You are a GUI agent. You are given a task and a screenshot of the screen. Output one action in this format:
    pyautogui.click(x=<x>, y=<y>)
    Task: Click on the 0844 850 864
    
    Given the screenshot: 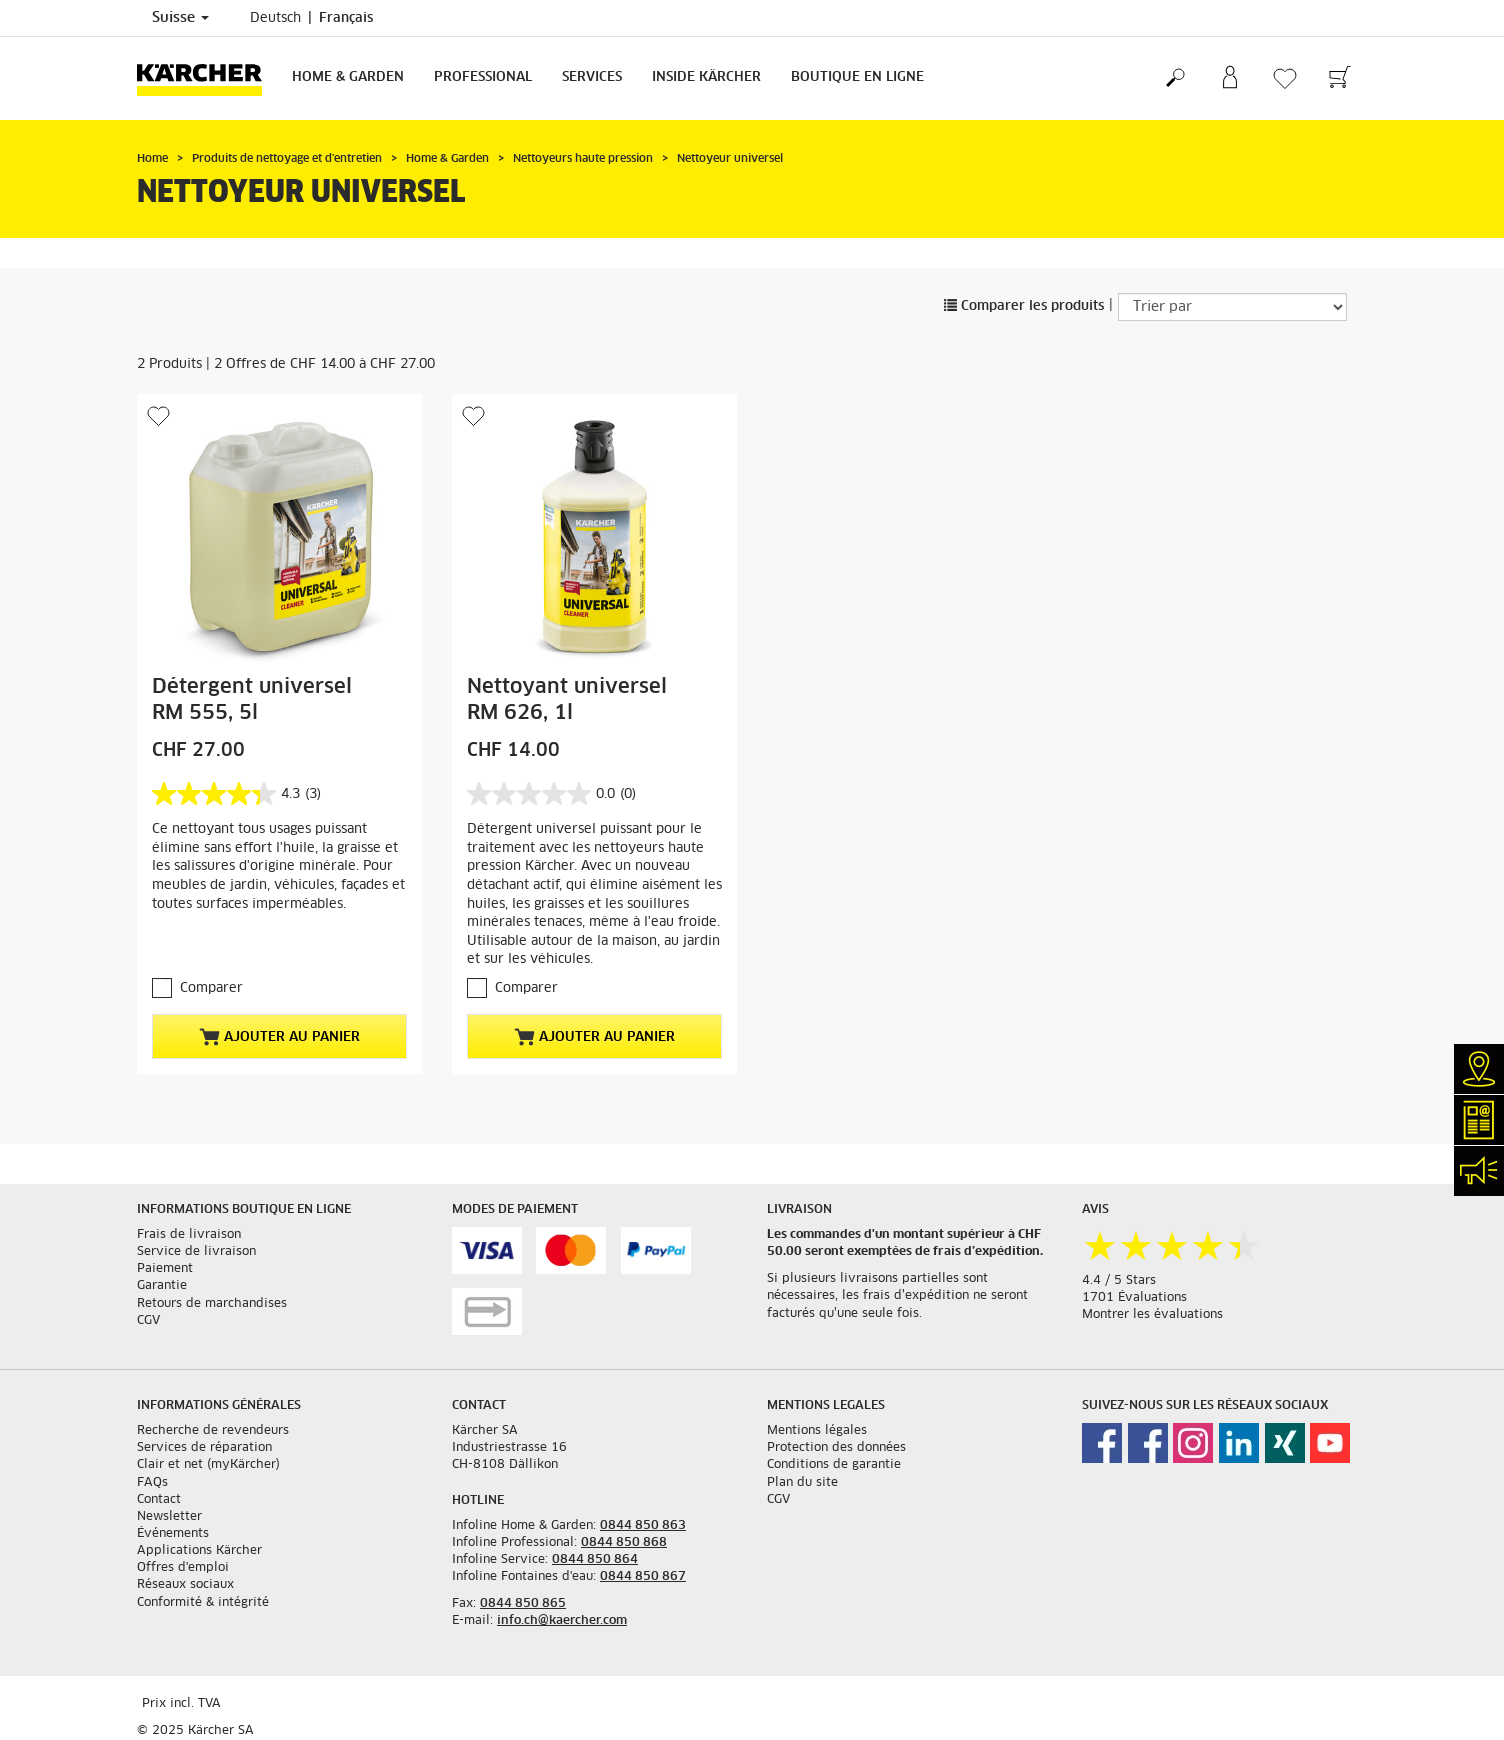 What is the action you would take?
    pyautogui.click(x=595, y=1560)
    